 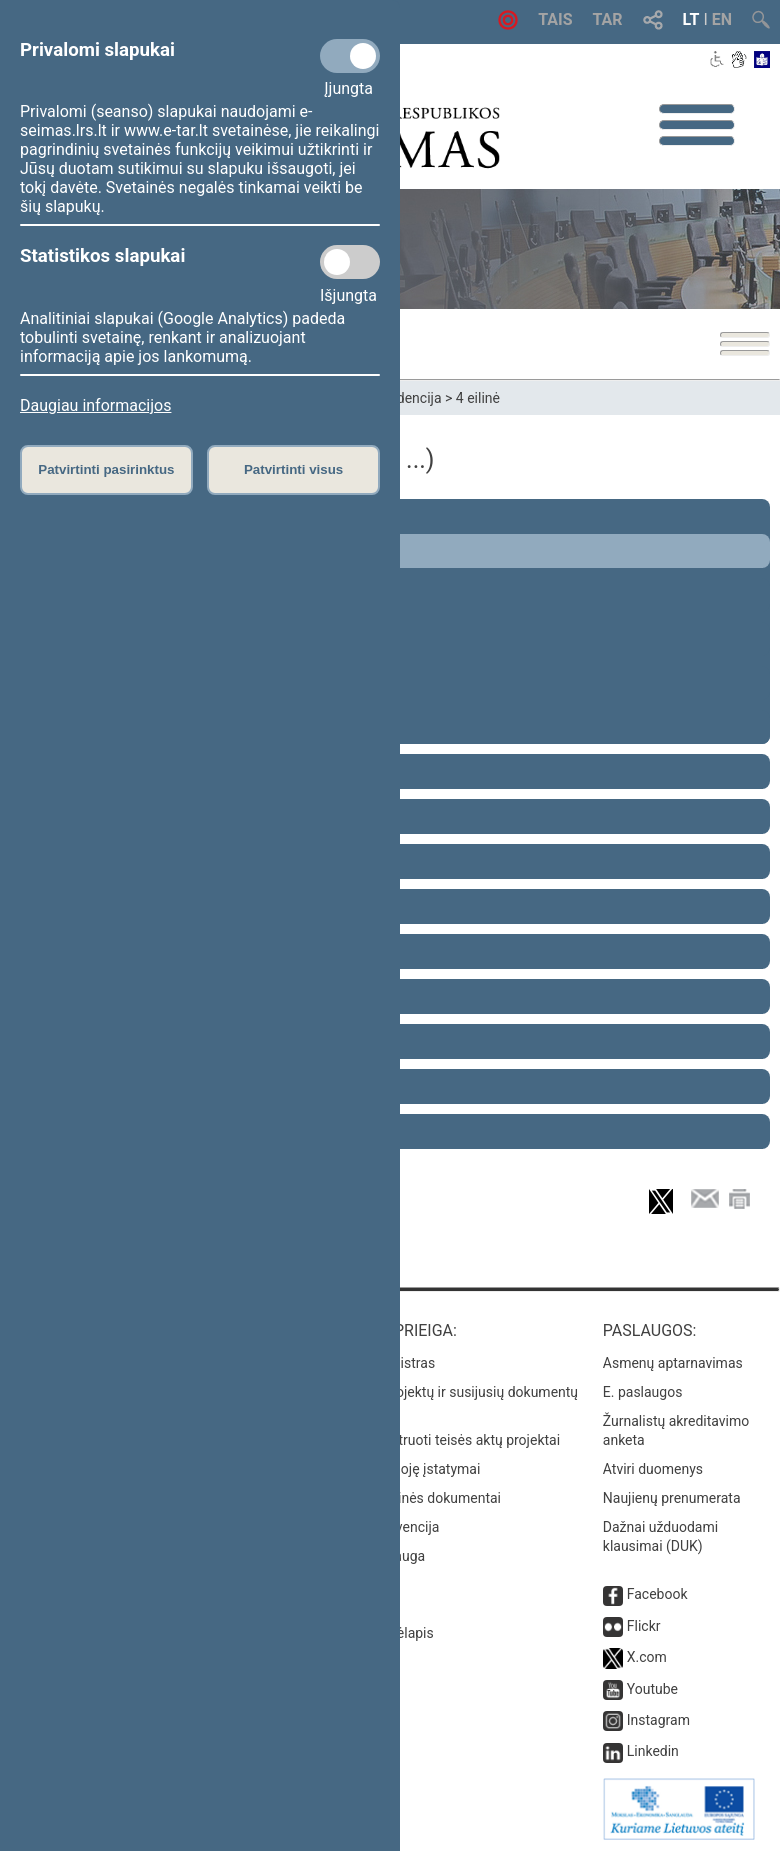 I want to click on E. paslaugos, so click(x=643, y=1392).